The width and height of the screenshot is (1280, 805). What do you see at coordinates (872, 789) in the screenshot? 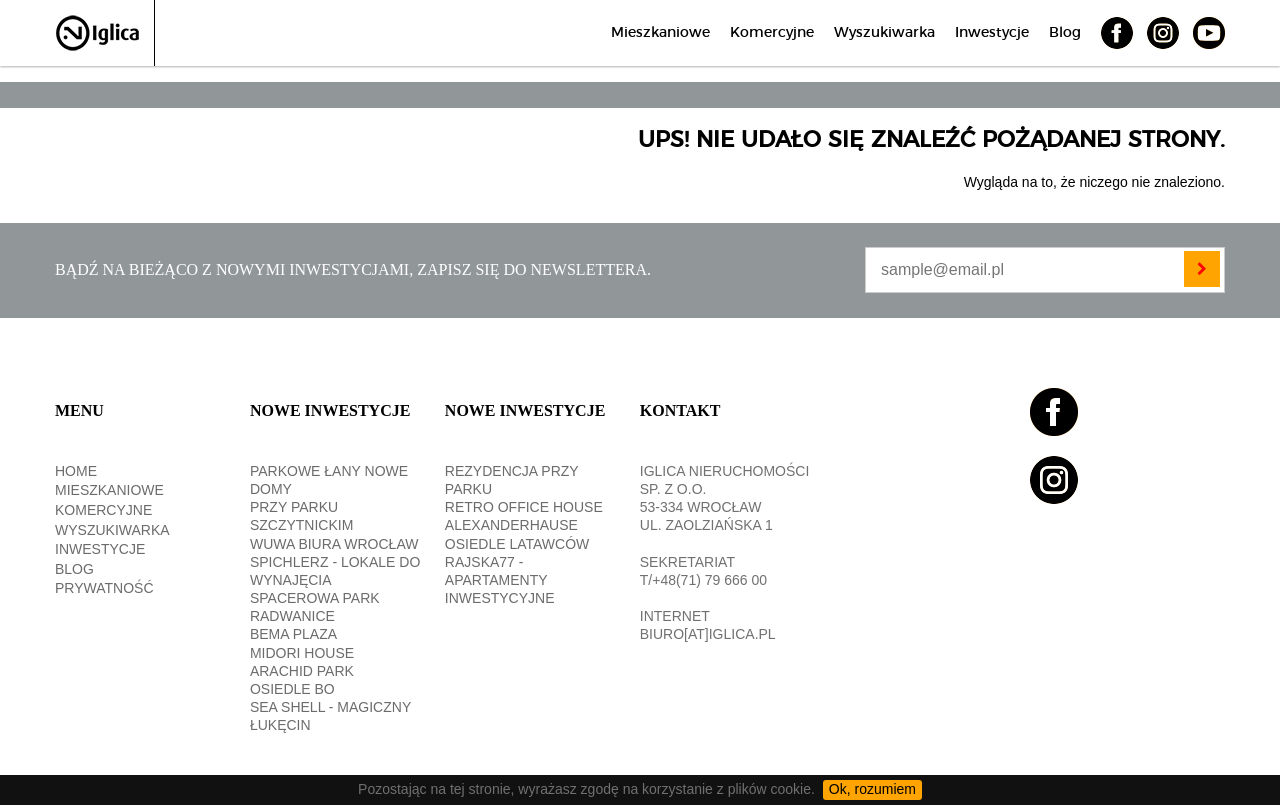
I see `Ok, rozumiem` at bounding box center [872, 789].